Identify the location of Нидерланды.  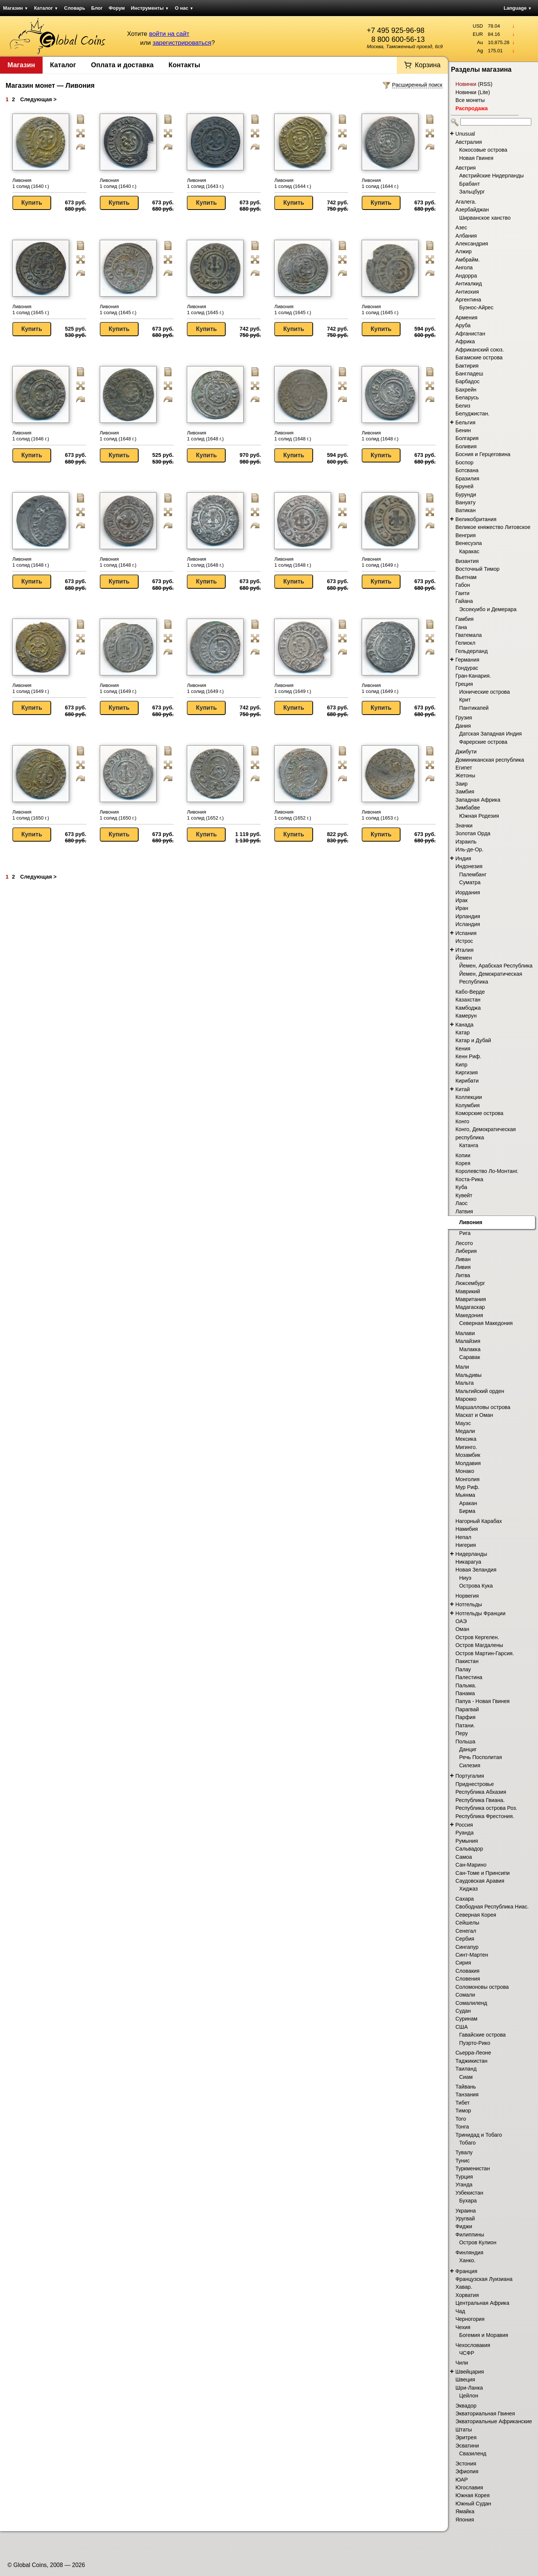
(471, 1554).